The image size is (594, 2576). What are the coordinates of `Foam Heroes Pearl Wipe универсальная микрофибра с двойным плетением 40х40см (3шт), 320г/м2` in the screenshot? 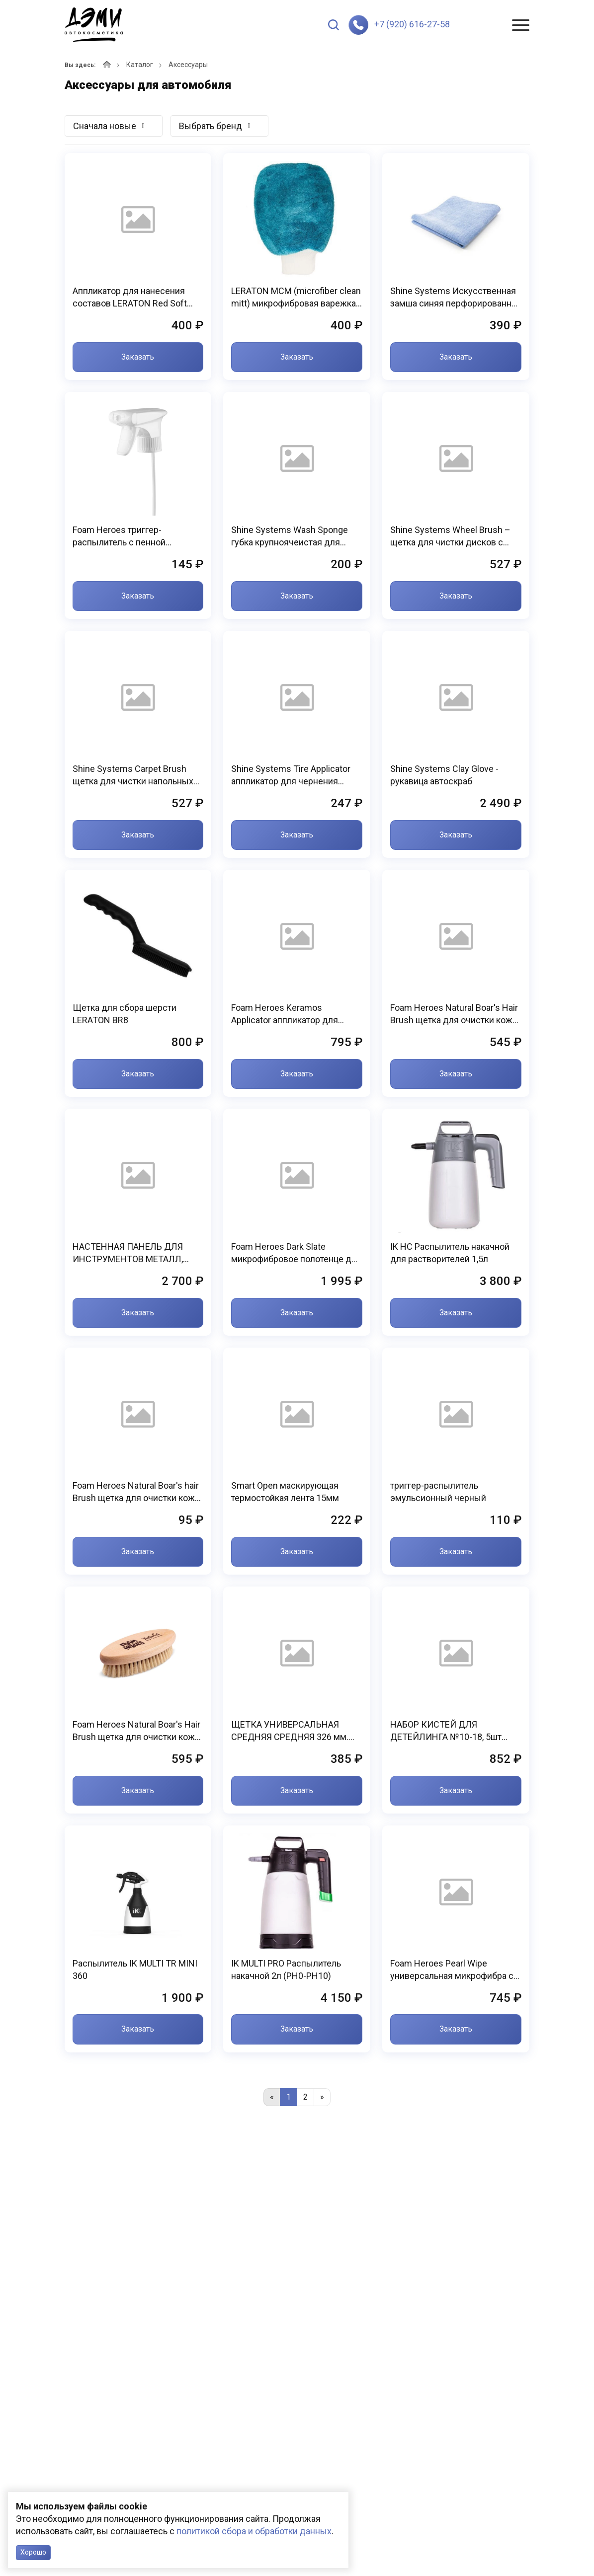 It's located at (452, 1970).